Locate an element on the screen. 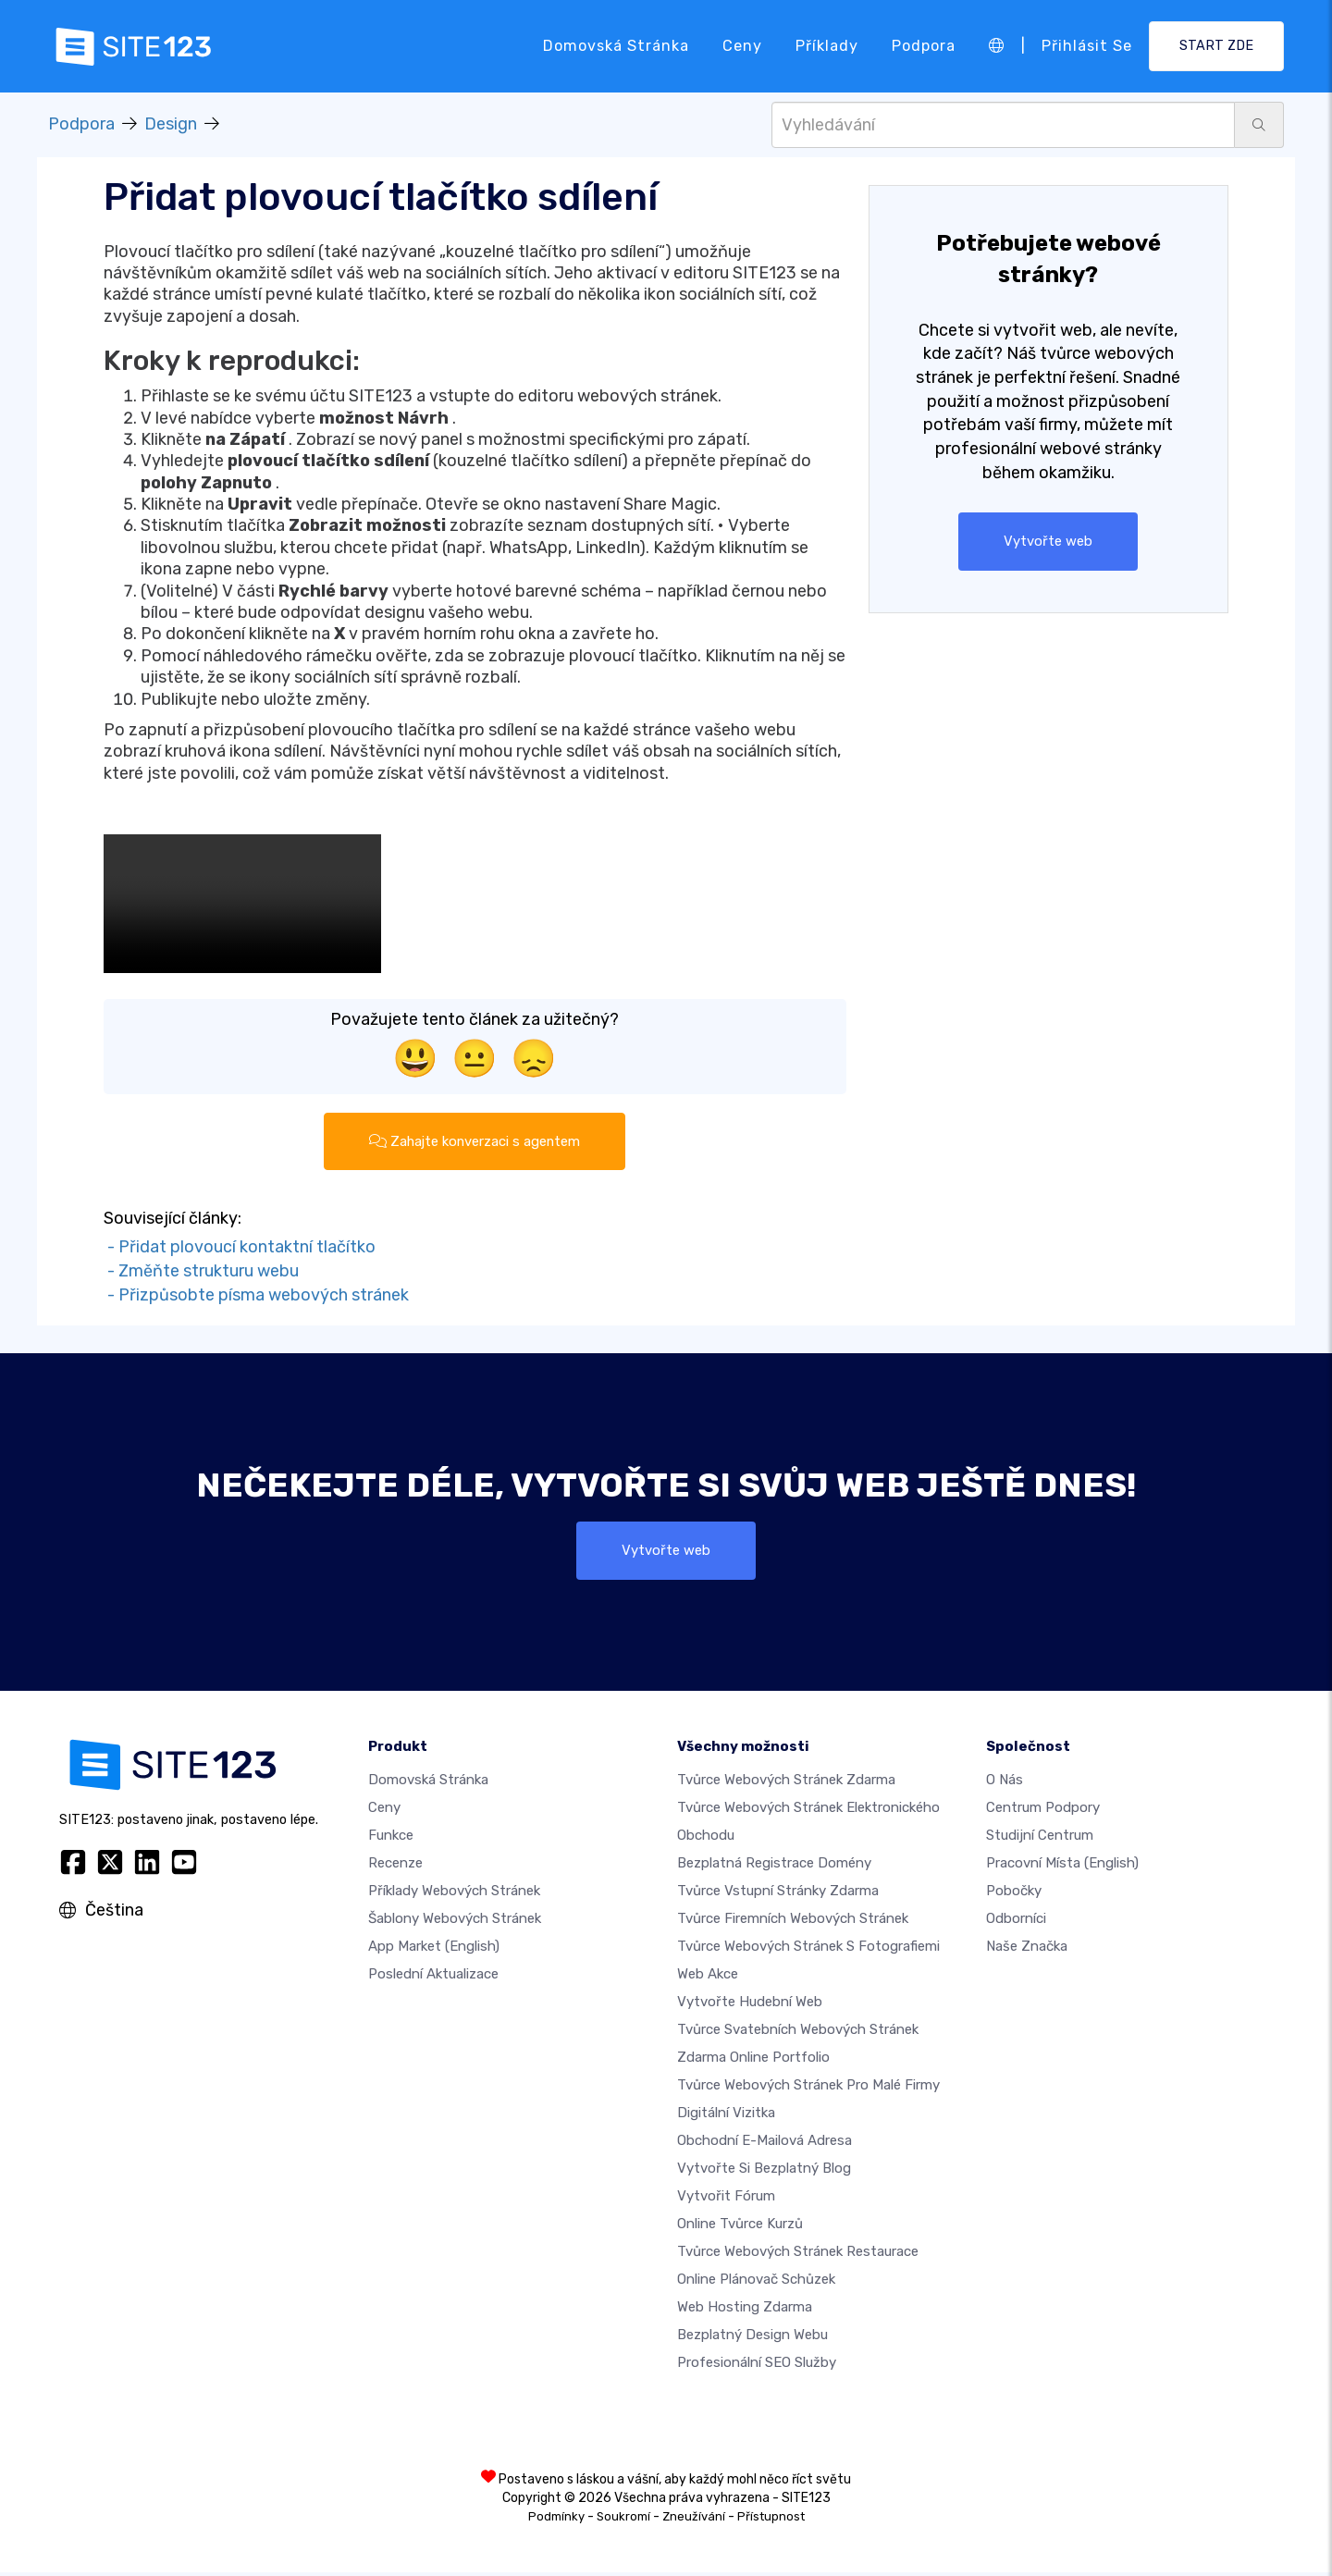  Centrum podpory is located at coordinates (1043, 1811).